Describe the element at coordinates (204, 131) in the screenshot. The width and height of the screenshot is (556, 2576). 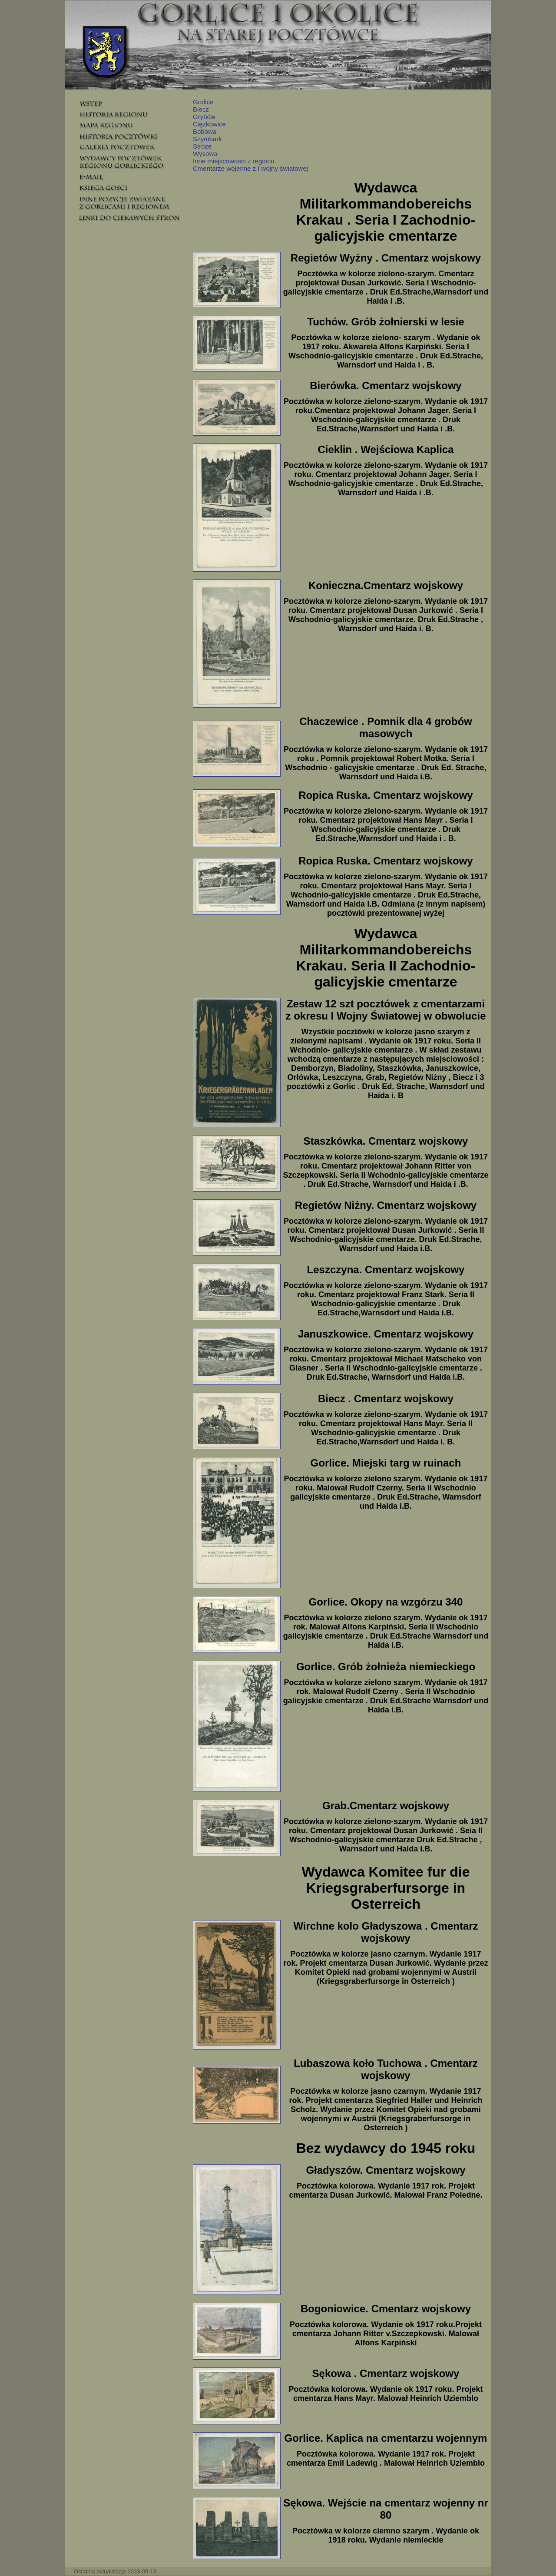
I see `Bobowa` at that location.